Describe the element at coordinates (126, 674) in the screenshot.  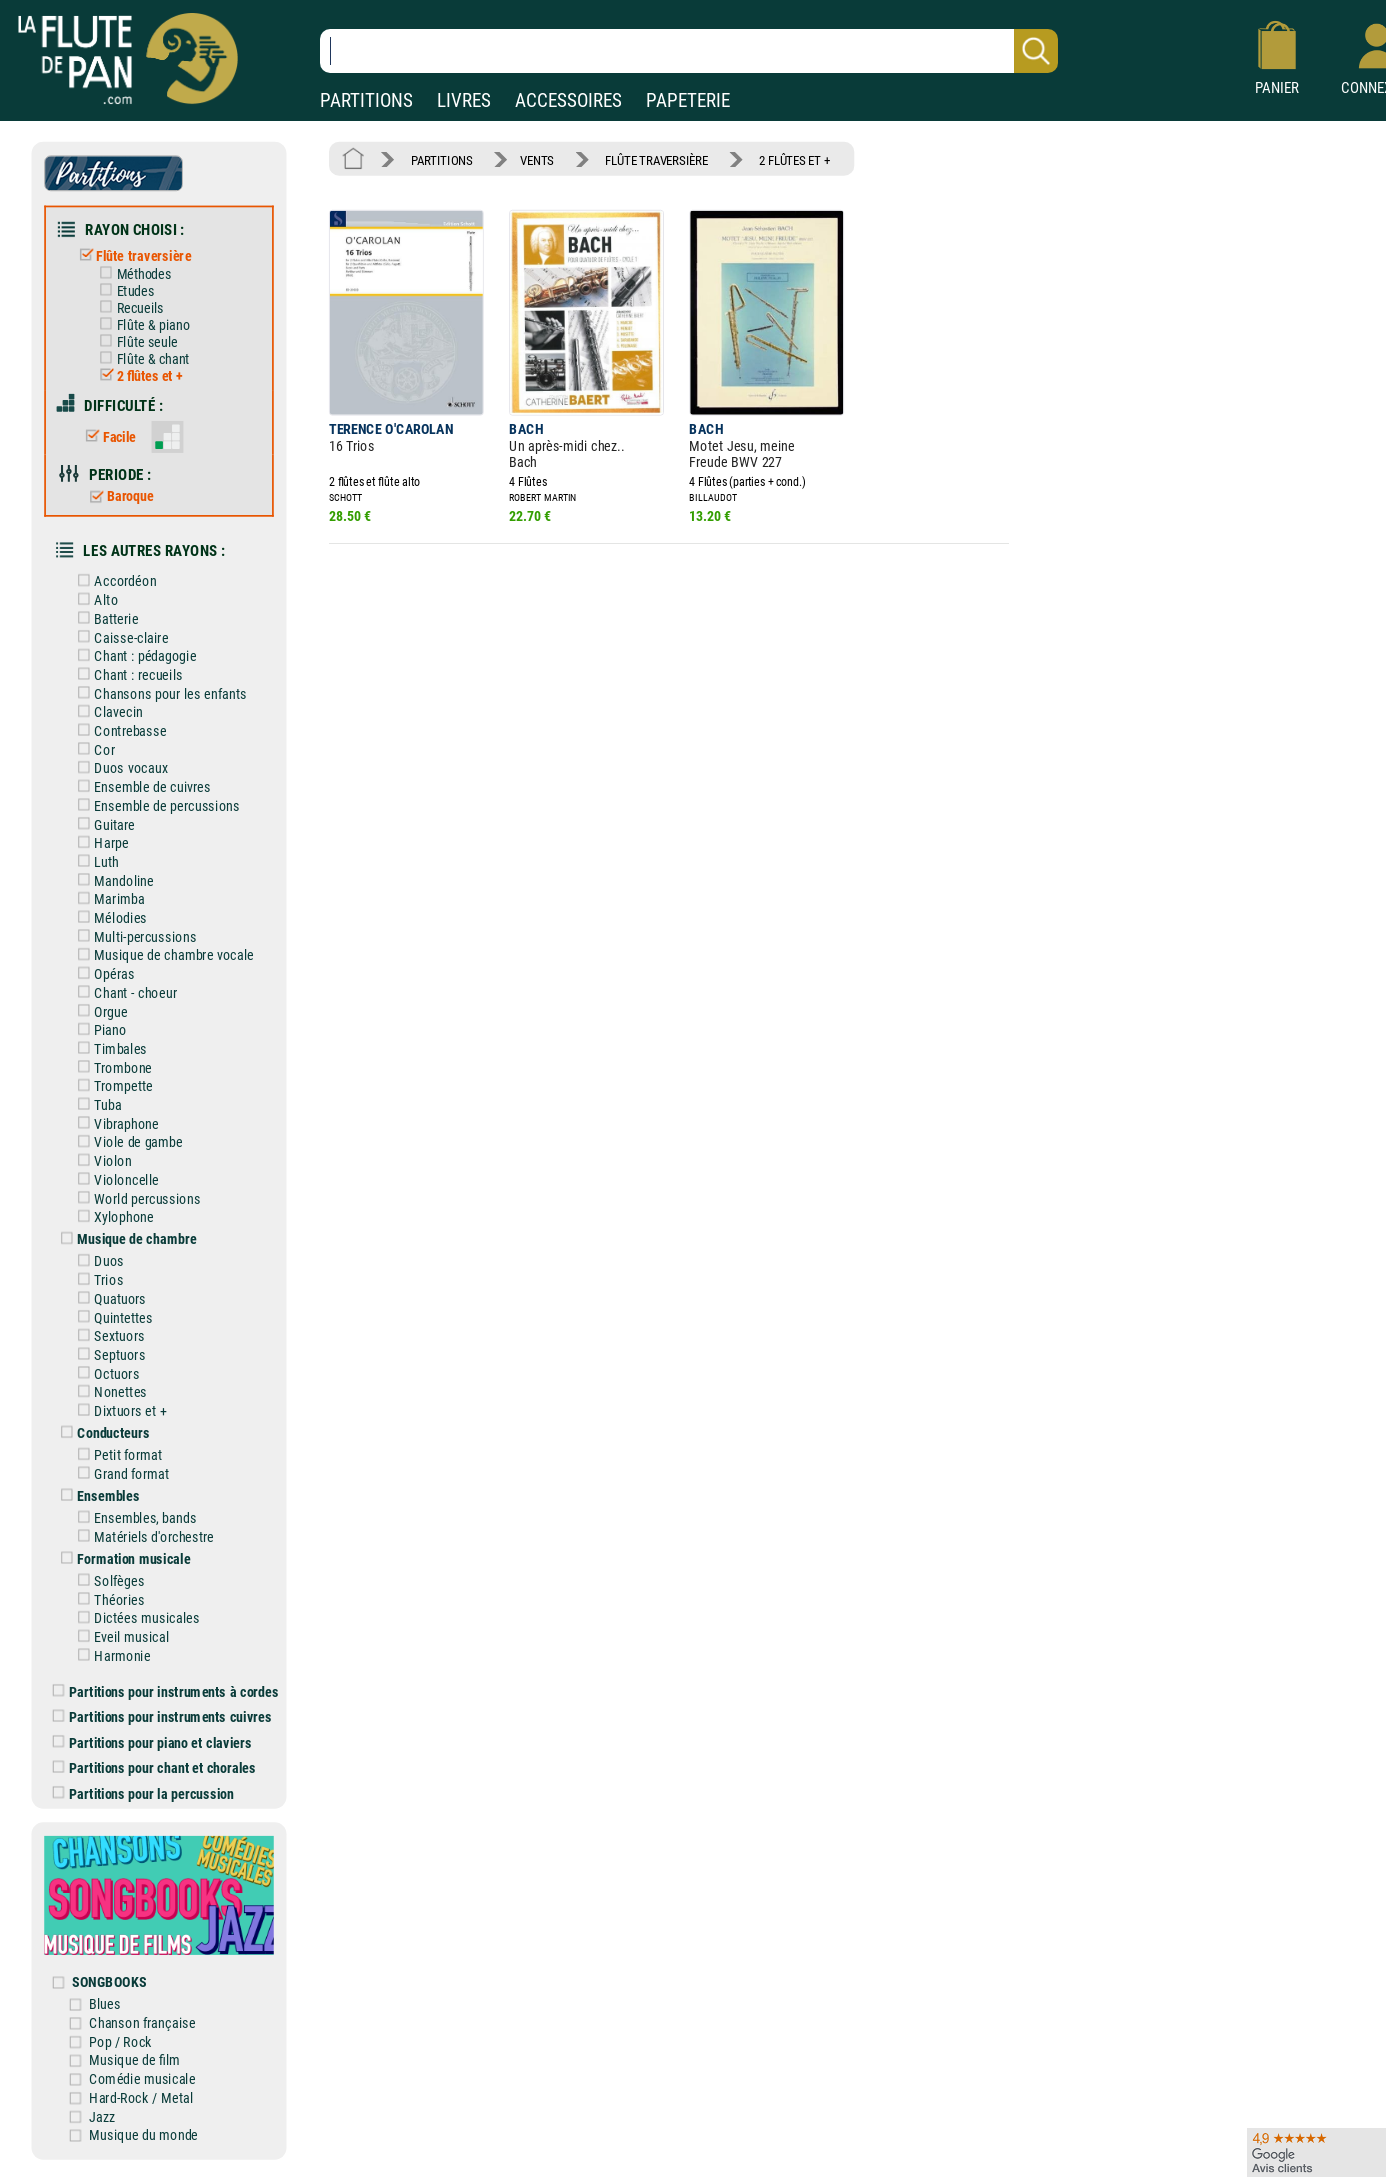
I see `Chant : recueils` at that location.